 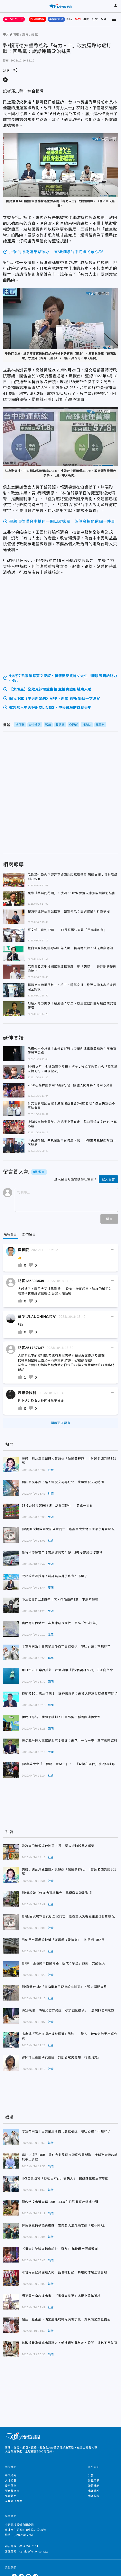 I want to click on 影/板橋韓式烤肉店頂樓起火 黑煙竄天驚動警消, so click(x=57, y=1893).